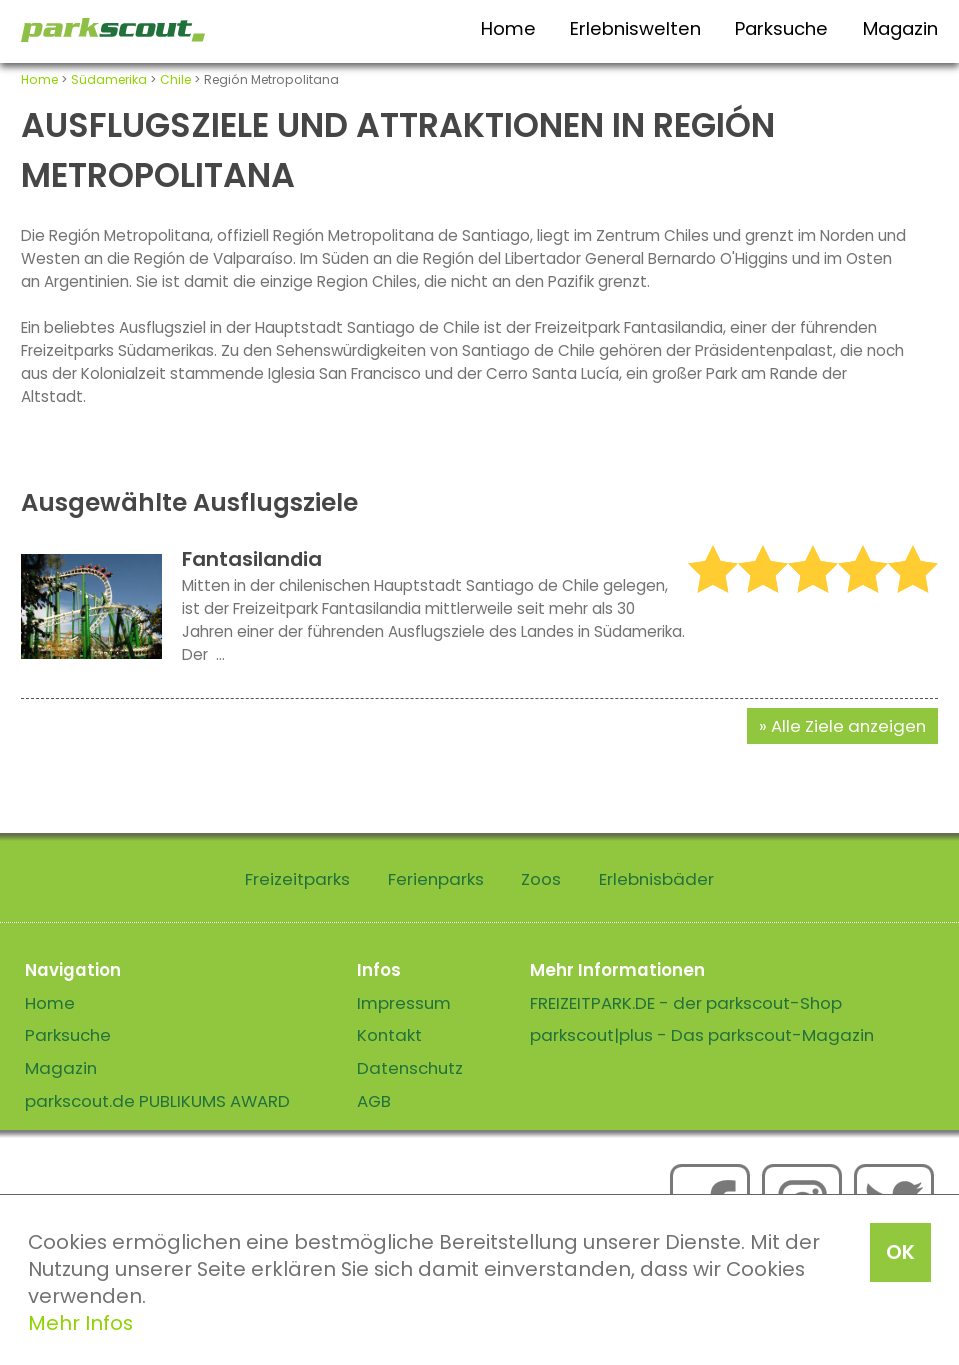 This screenshot has height=1365, width=959. What do you see at coordinates (157, 1101) in the screenshot?
I see `parkscout.de PUBLIKUMS AWARD` at bounding box center [157, 1101].